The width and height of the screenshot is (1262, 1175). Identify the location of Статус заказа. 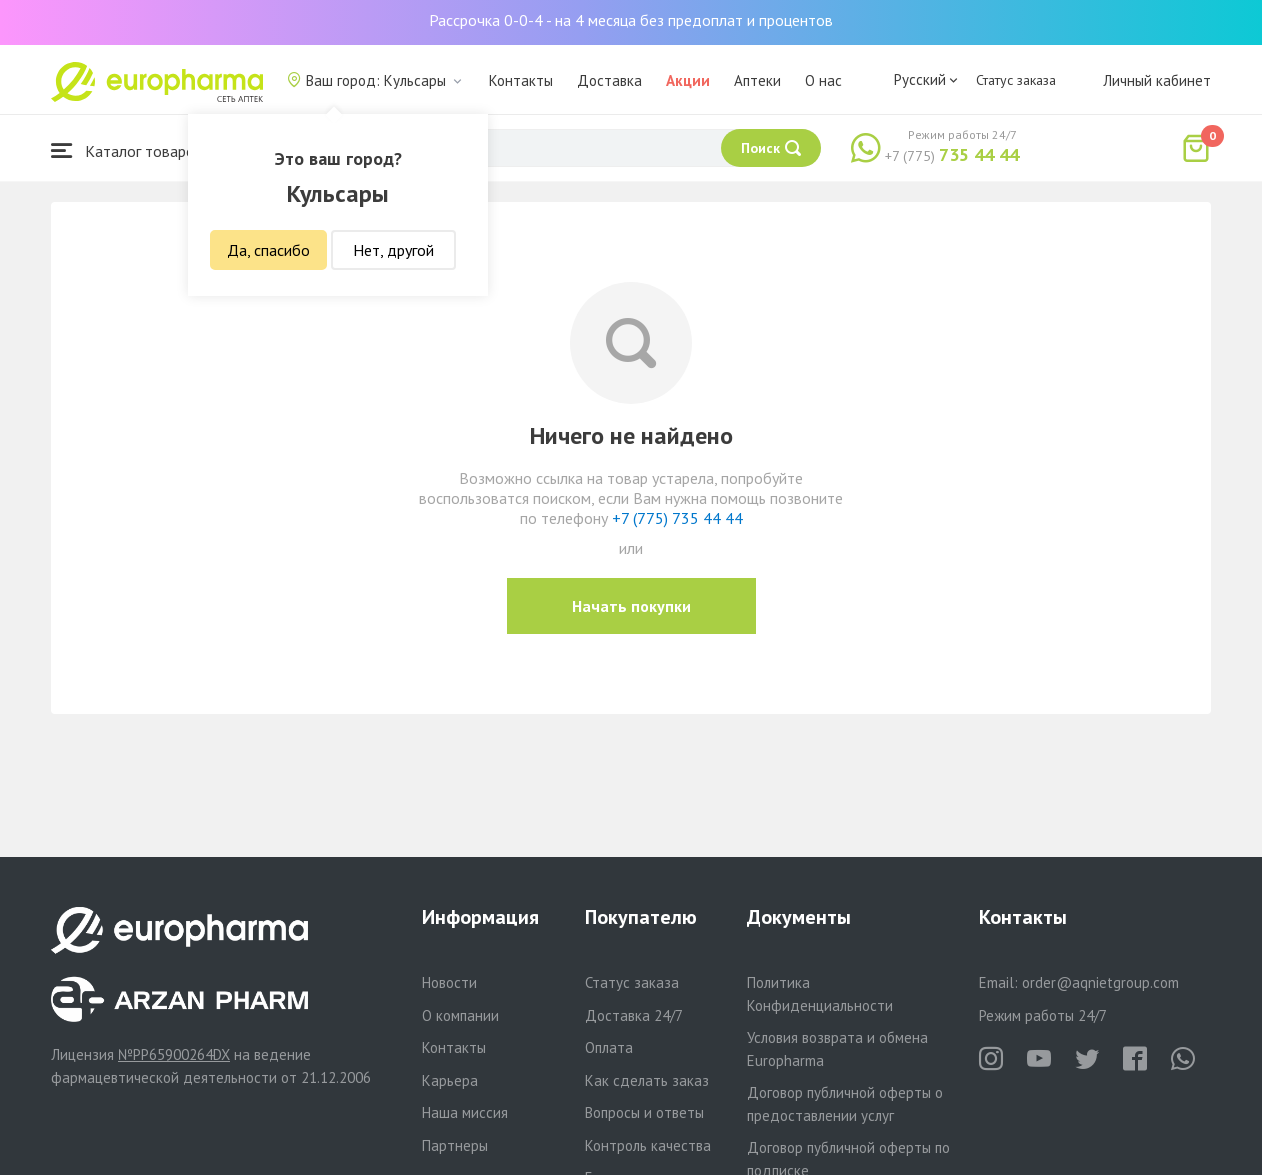
(1016, 80).